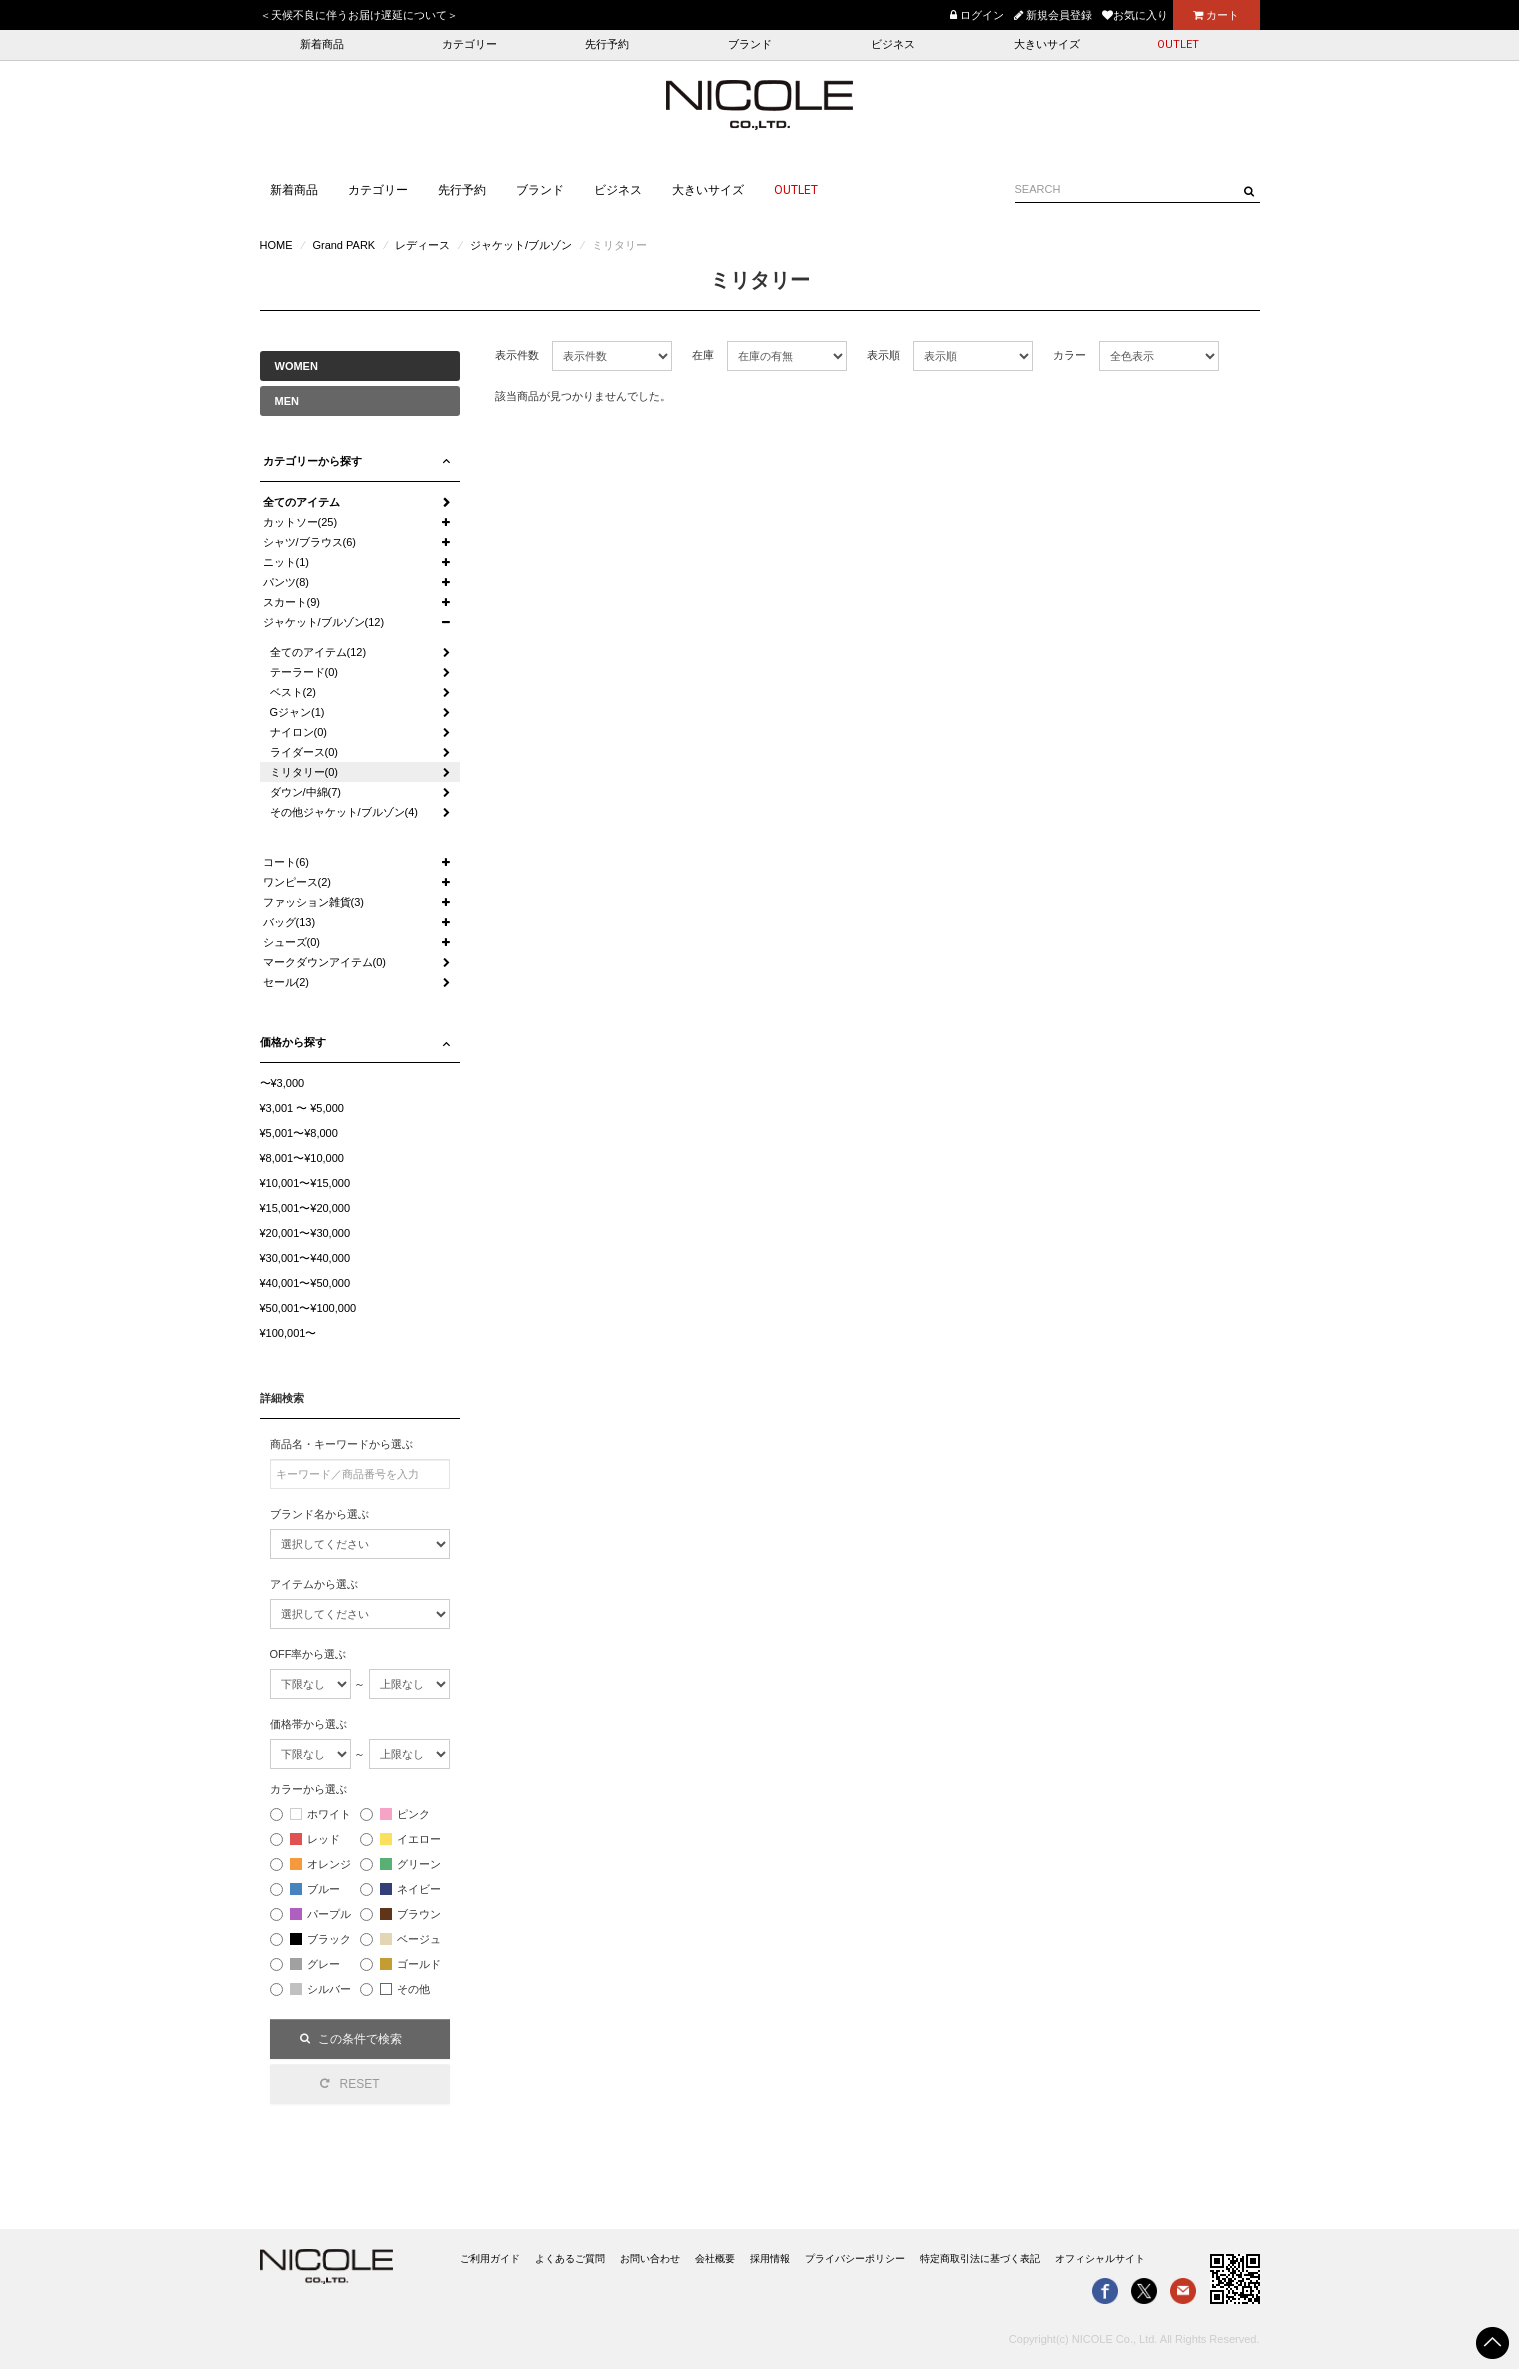 This screenshot has height=2369, width=1519. Describe the element at coordinates (297, 882) in the screenshot. I see `ワンピース(2)` at that location.